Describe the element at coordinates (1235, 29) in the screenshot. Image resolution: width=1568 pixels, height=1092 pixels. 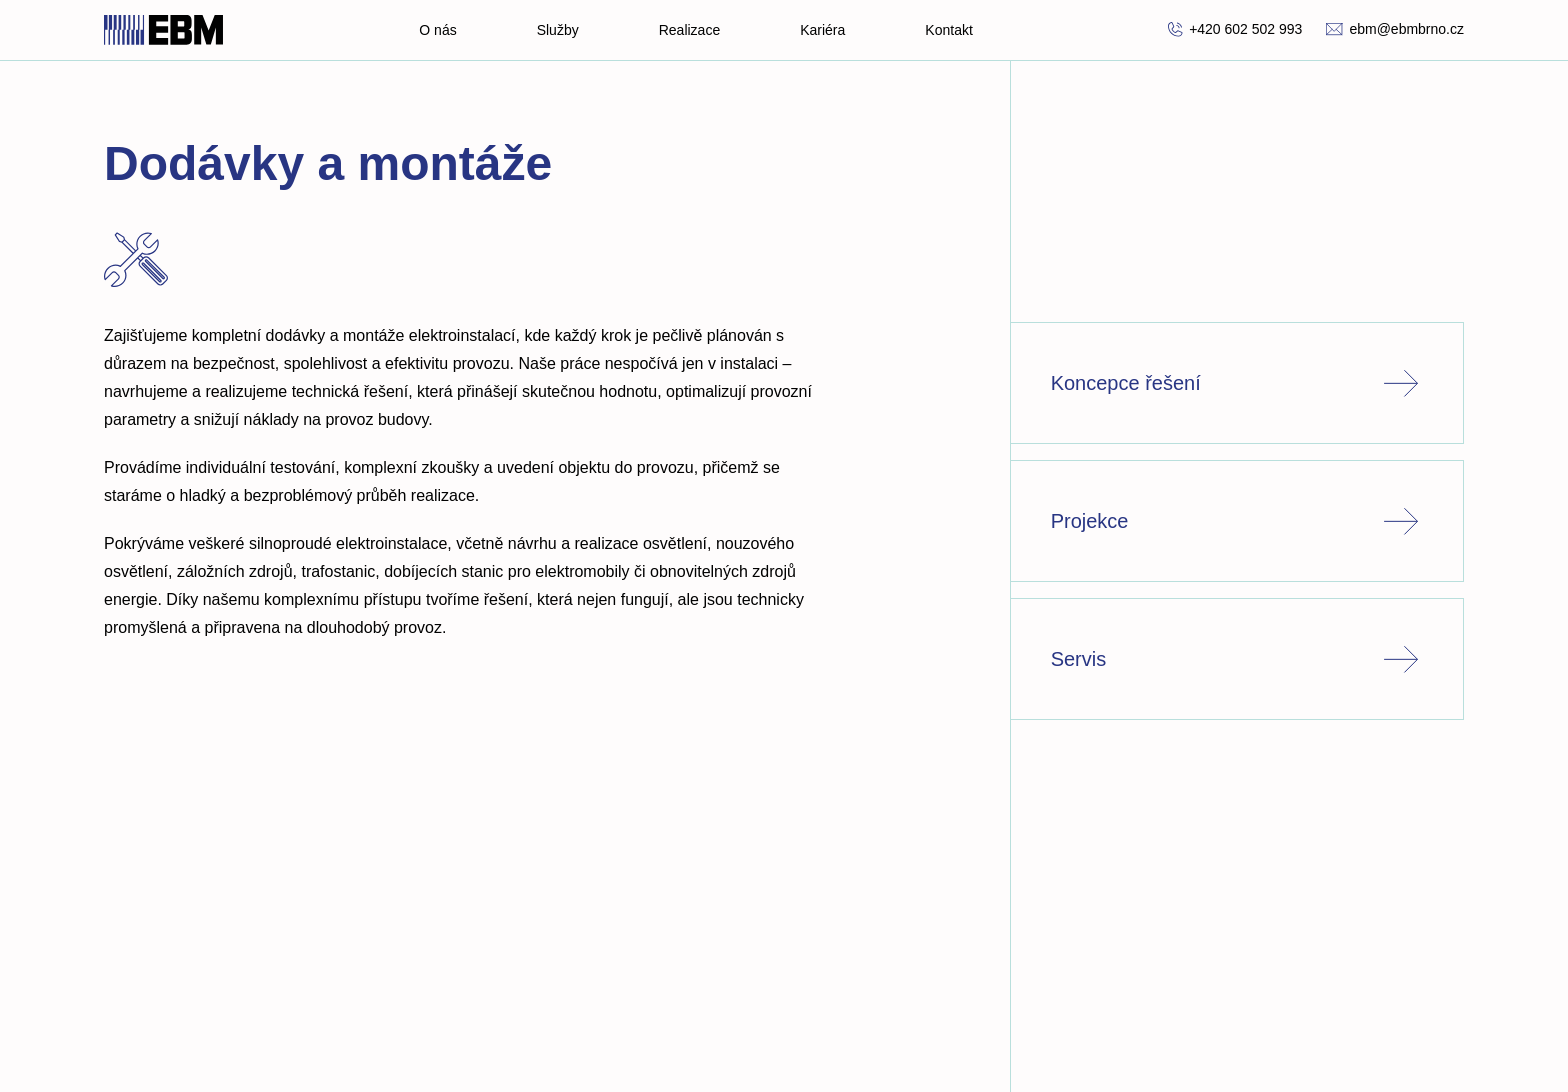
I see `+420 602 502 993` at that location.